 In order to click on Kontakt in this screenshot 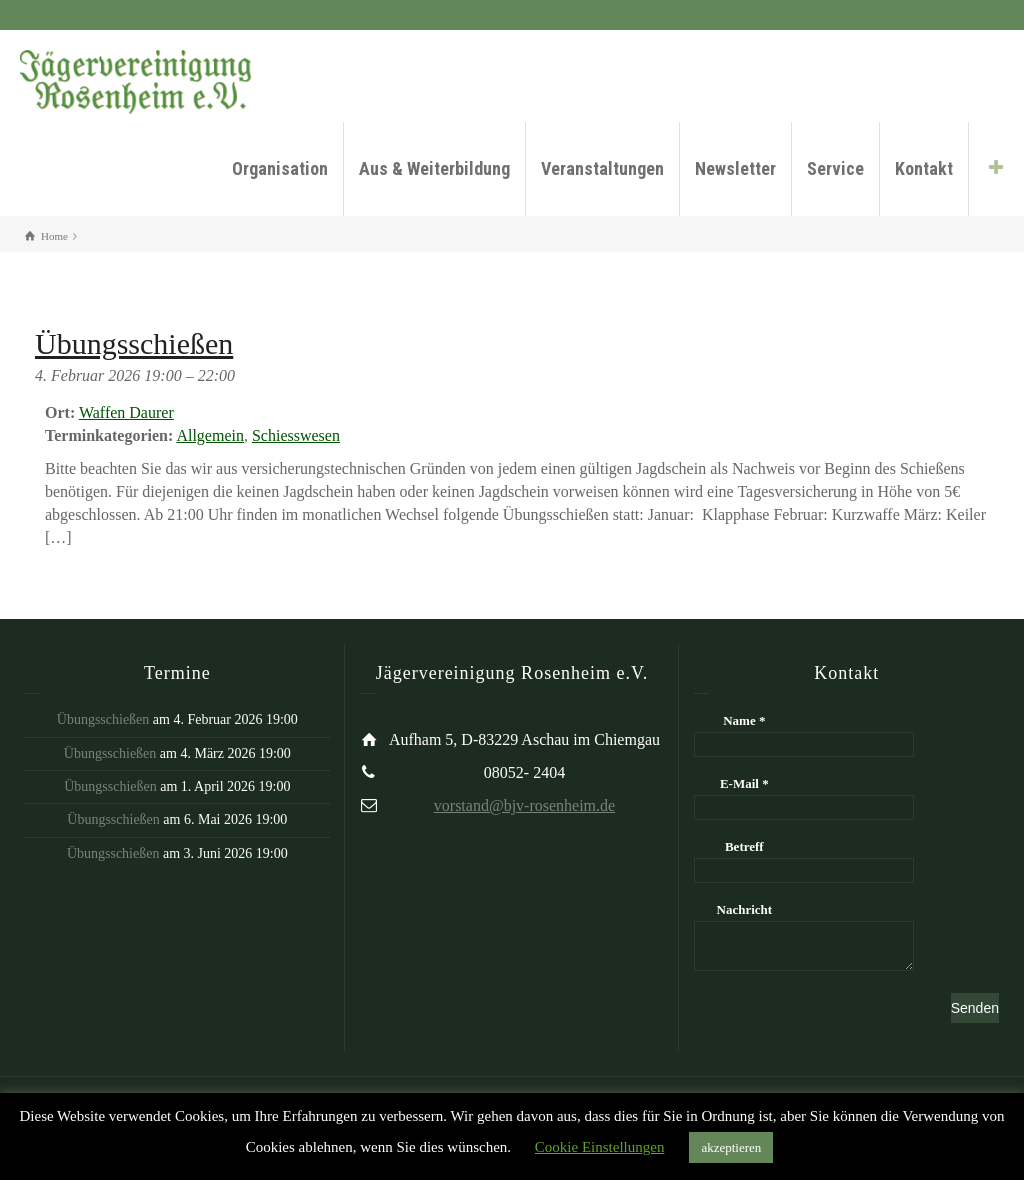, I will do `click(924, 168)`.